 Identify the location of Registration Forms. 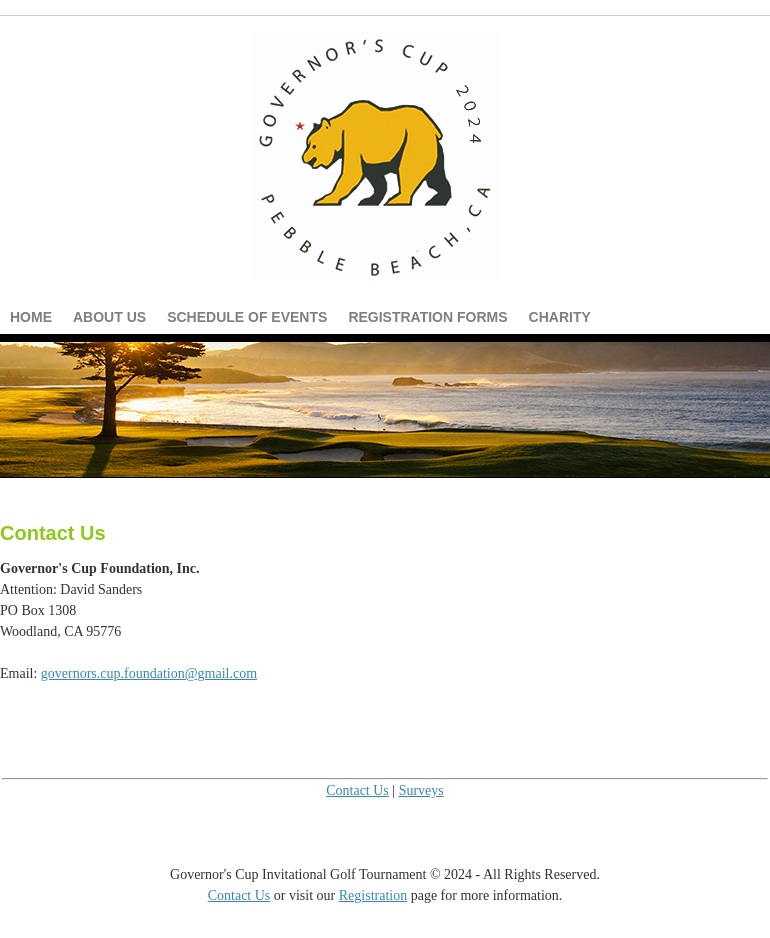
(427, 317).